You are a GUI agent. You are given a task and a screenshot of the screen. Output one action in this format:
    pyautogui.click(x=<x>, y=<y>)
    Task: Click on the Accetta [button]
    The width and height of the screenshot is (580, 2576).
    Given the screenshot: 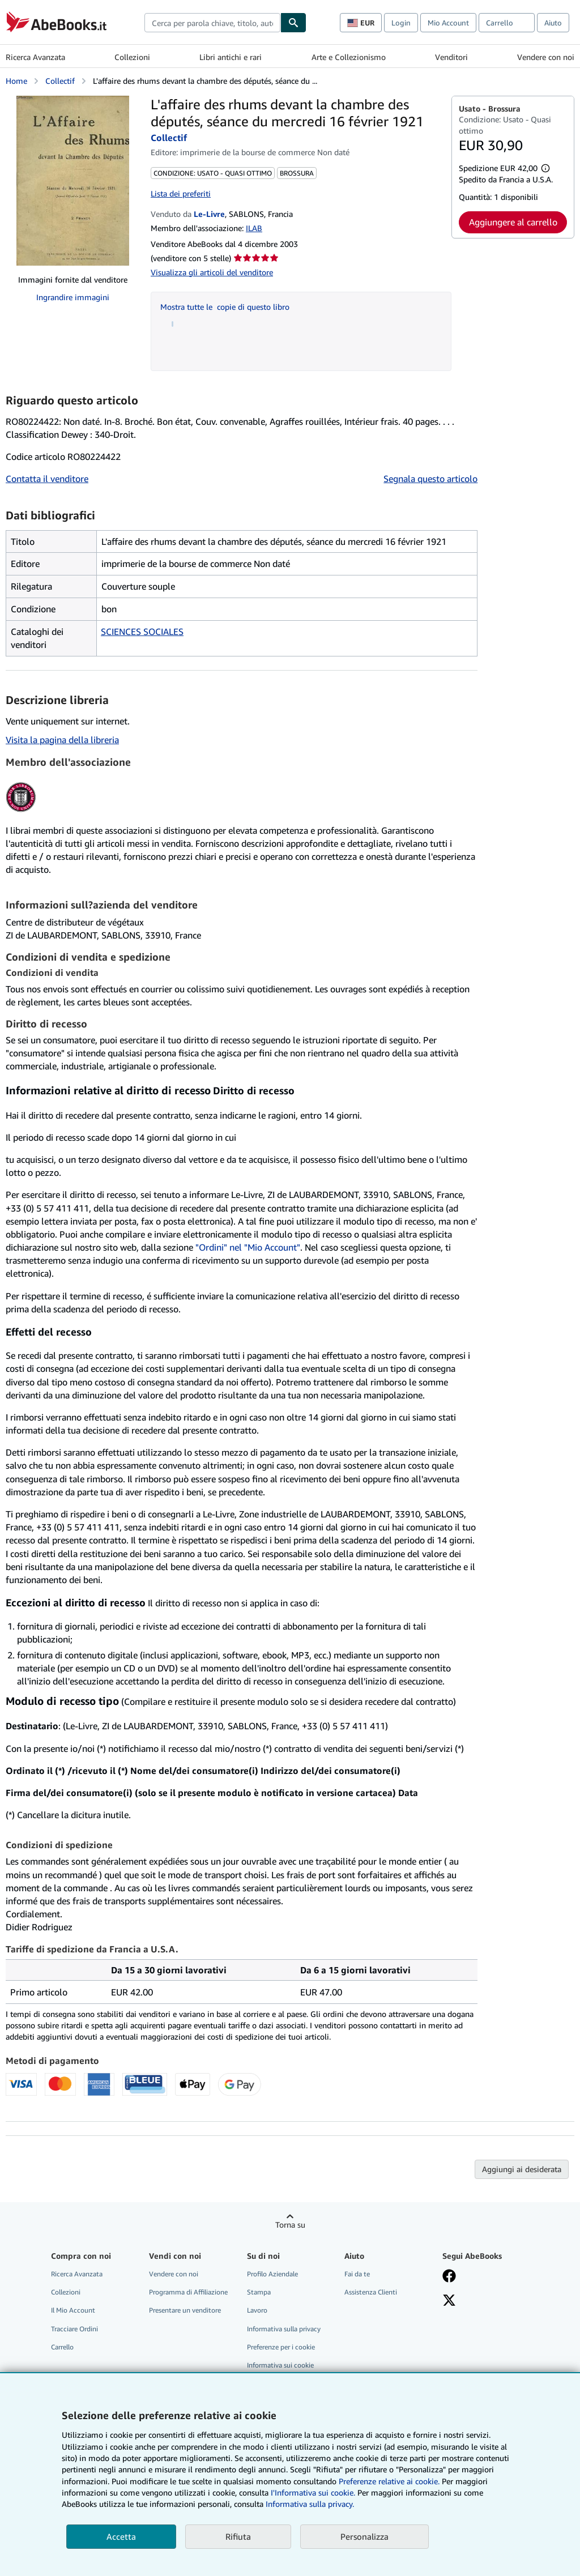 What is the action you would take?
    pyautogui.click(x=121, y=2536)
    